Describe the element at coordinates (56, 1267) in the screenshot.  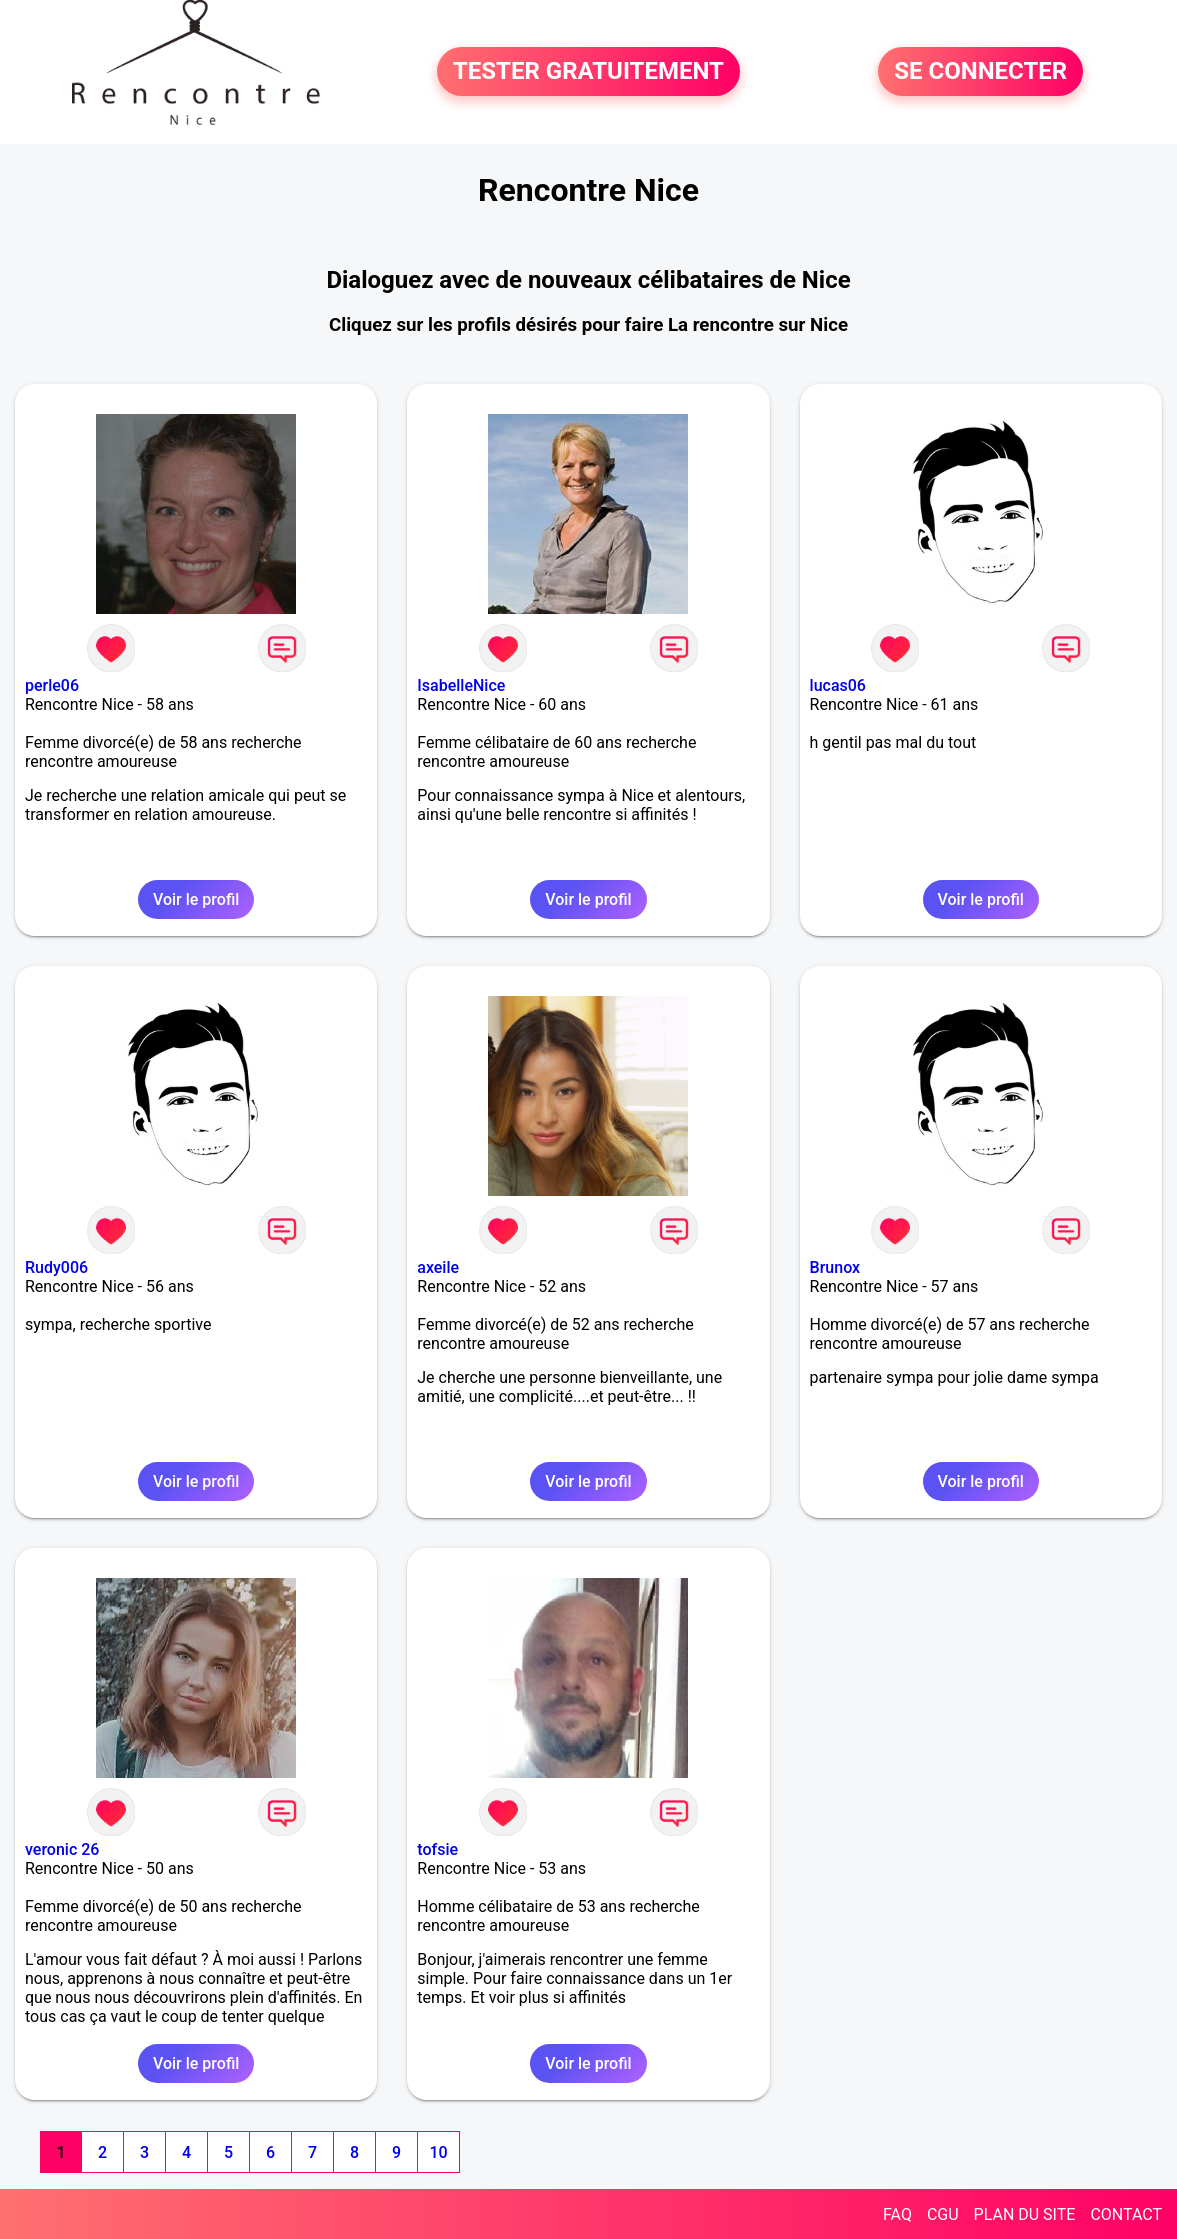
I see `Rudy006` at that location.